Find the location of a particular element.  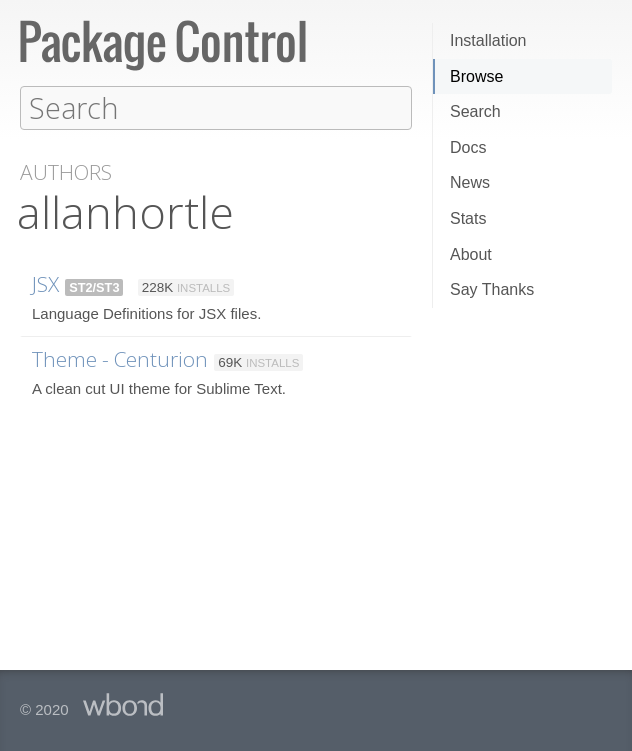

Say Thanks is located at coordinates (492, 289).